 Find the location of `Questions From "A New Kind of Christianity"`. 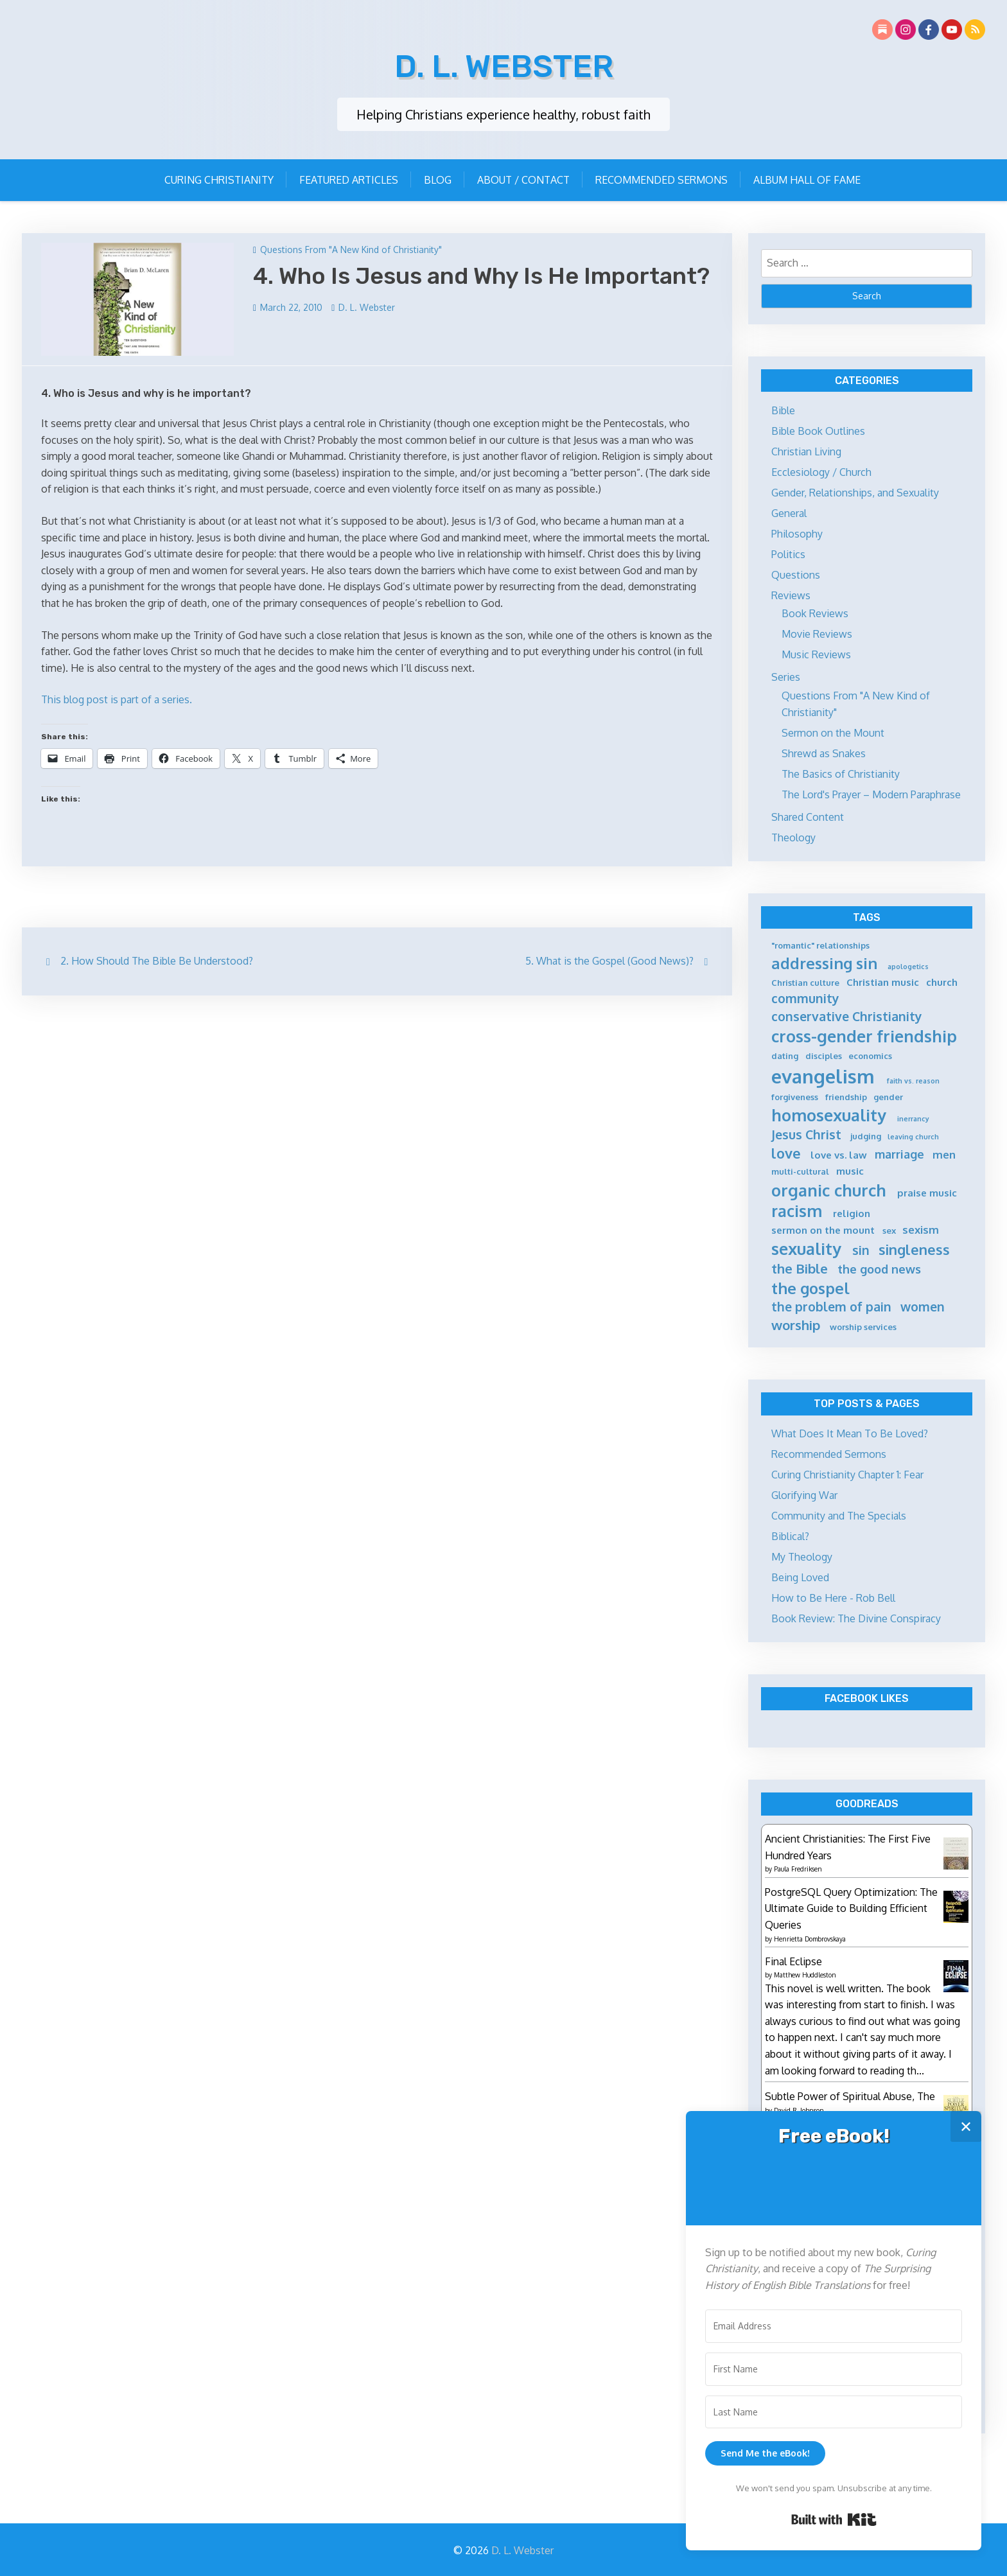

Questions From "A New Kind of Christianity" is located at coordinates (351, 247).